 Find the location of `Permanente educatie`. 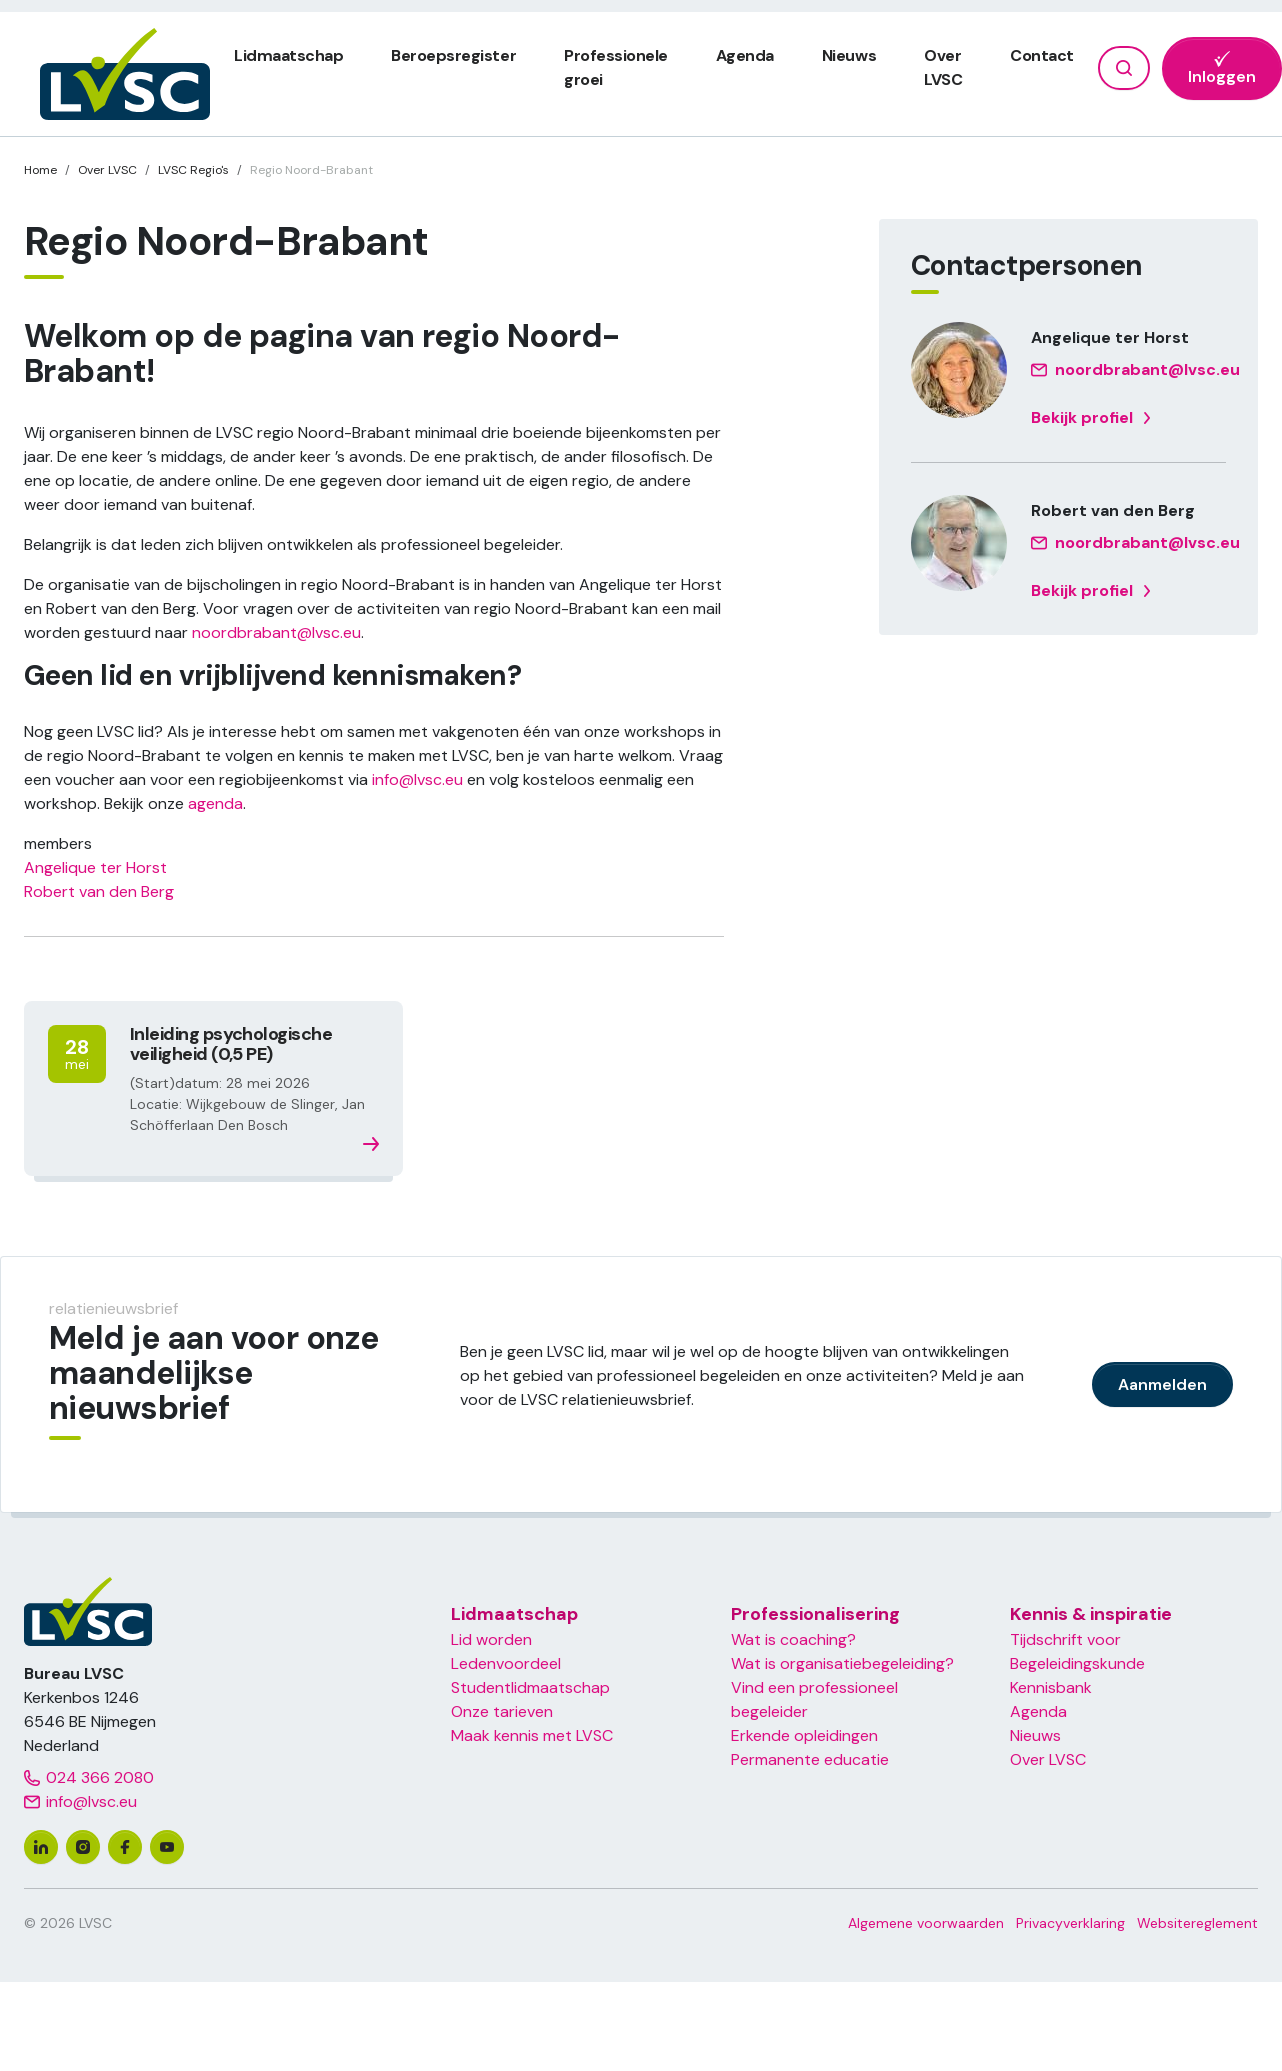

Permanente educatie is located at coordinates (810, 1759).